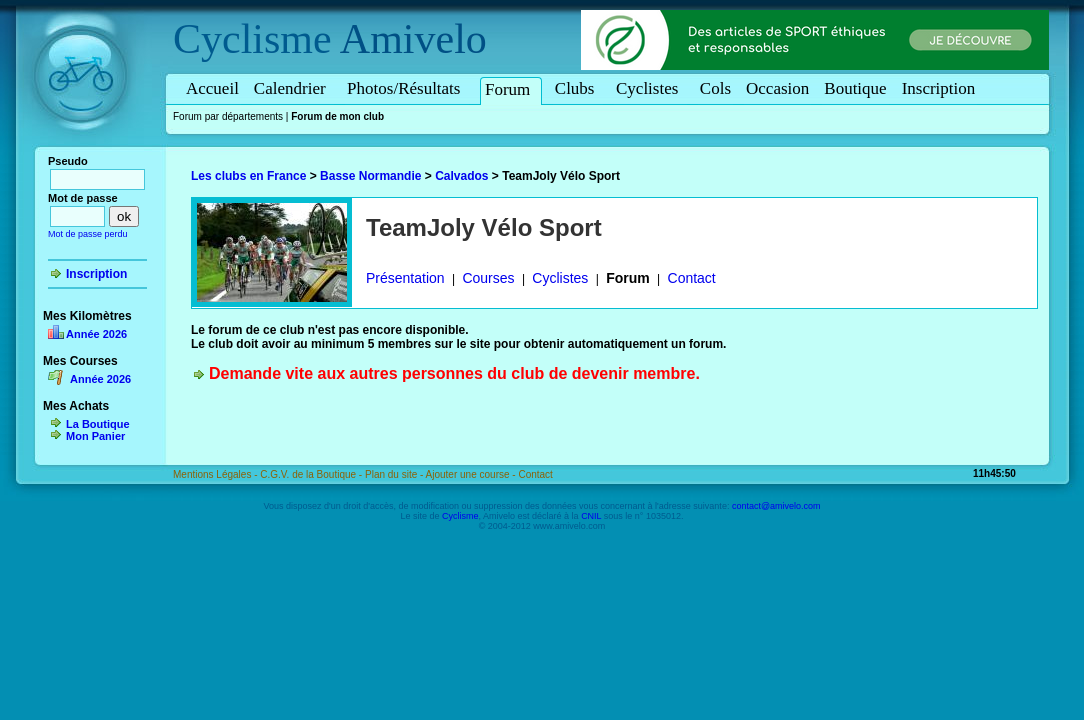 This screenshot has height=720, width=1084. What do you see at coordinates (337, 116) in the screenshot?
I see `Forum de mon club` at bounding box center [337, 116].